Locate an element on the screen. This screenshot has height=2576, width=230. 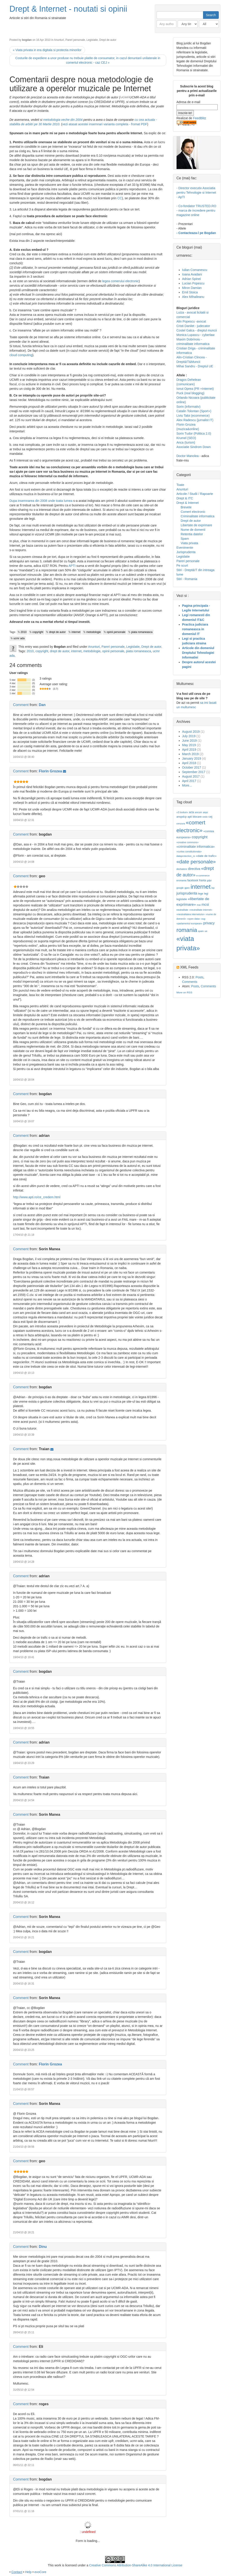
jurisprudenta is located at coordinates (187, 893).